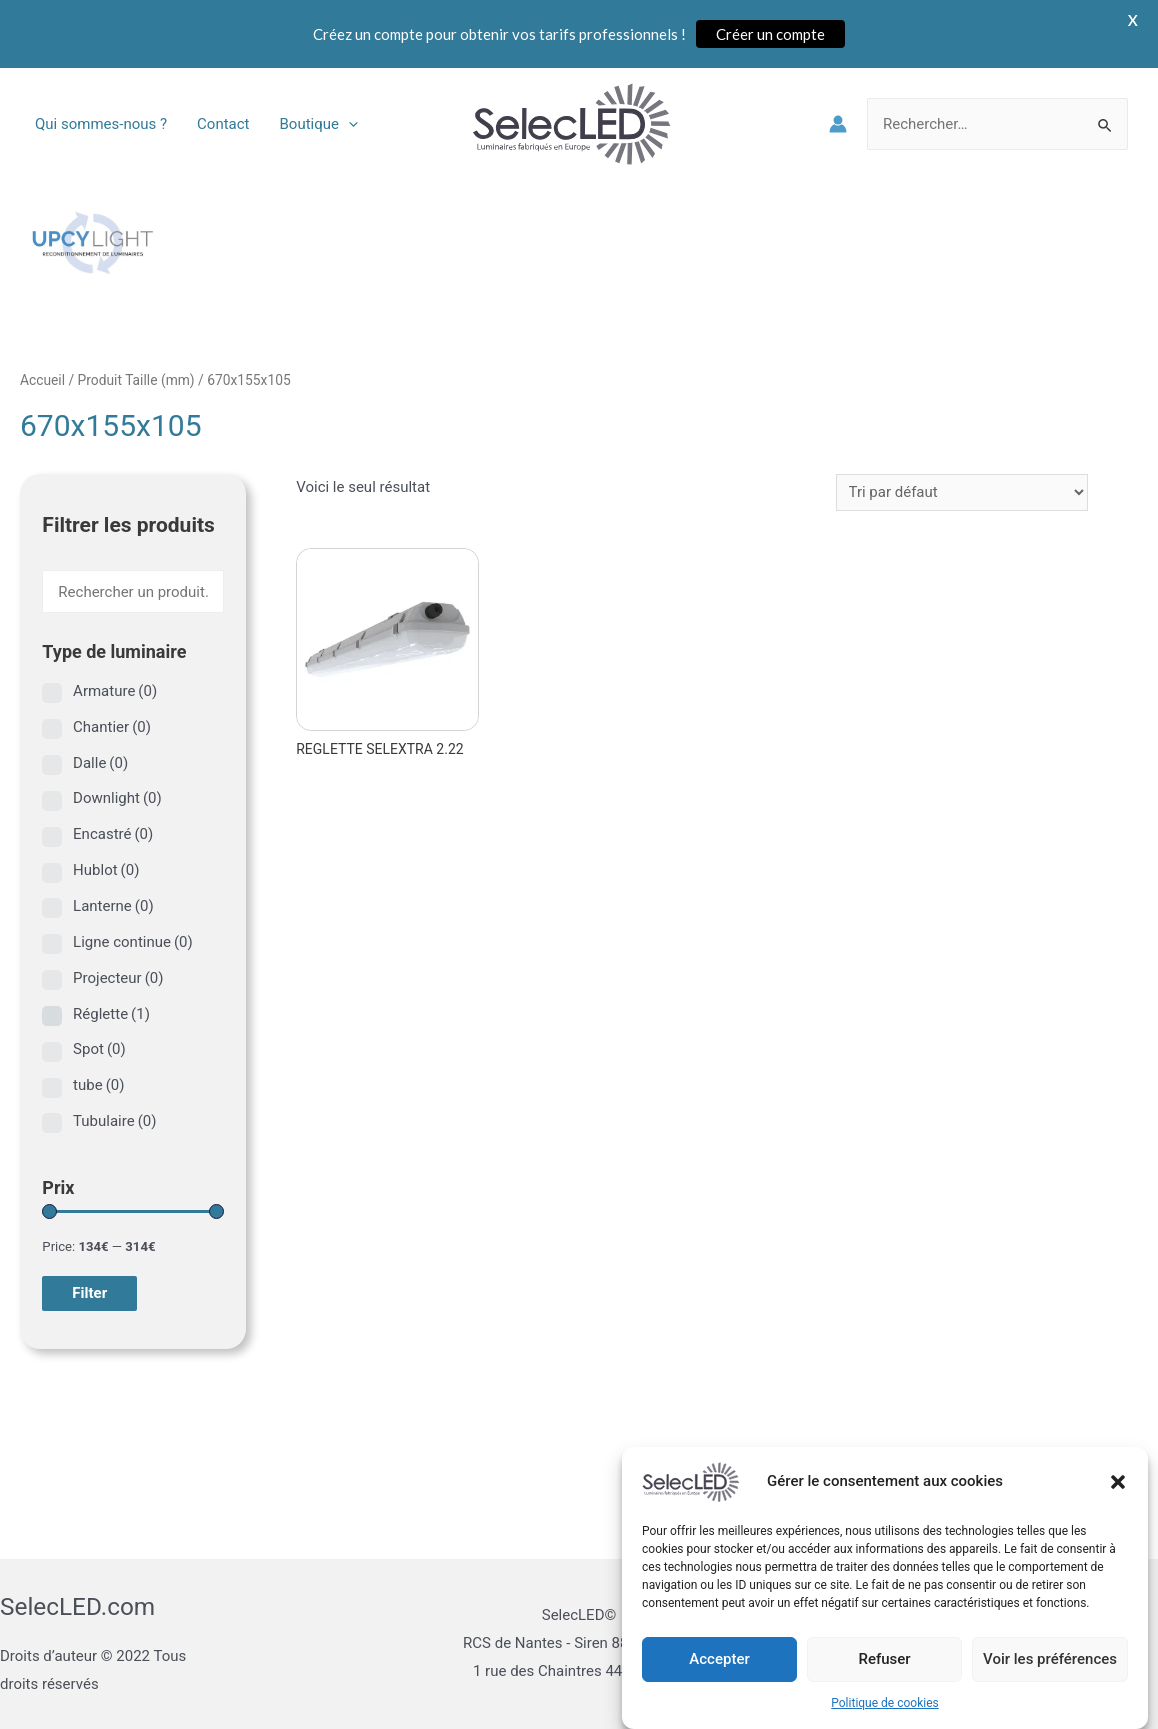 The height and width of the screenshot is (1729, 1158). What do you see at coordinates (133, 942) in the screenshot?
I see `Ligne continue` at bounding box center [133, 942].